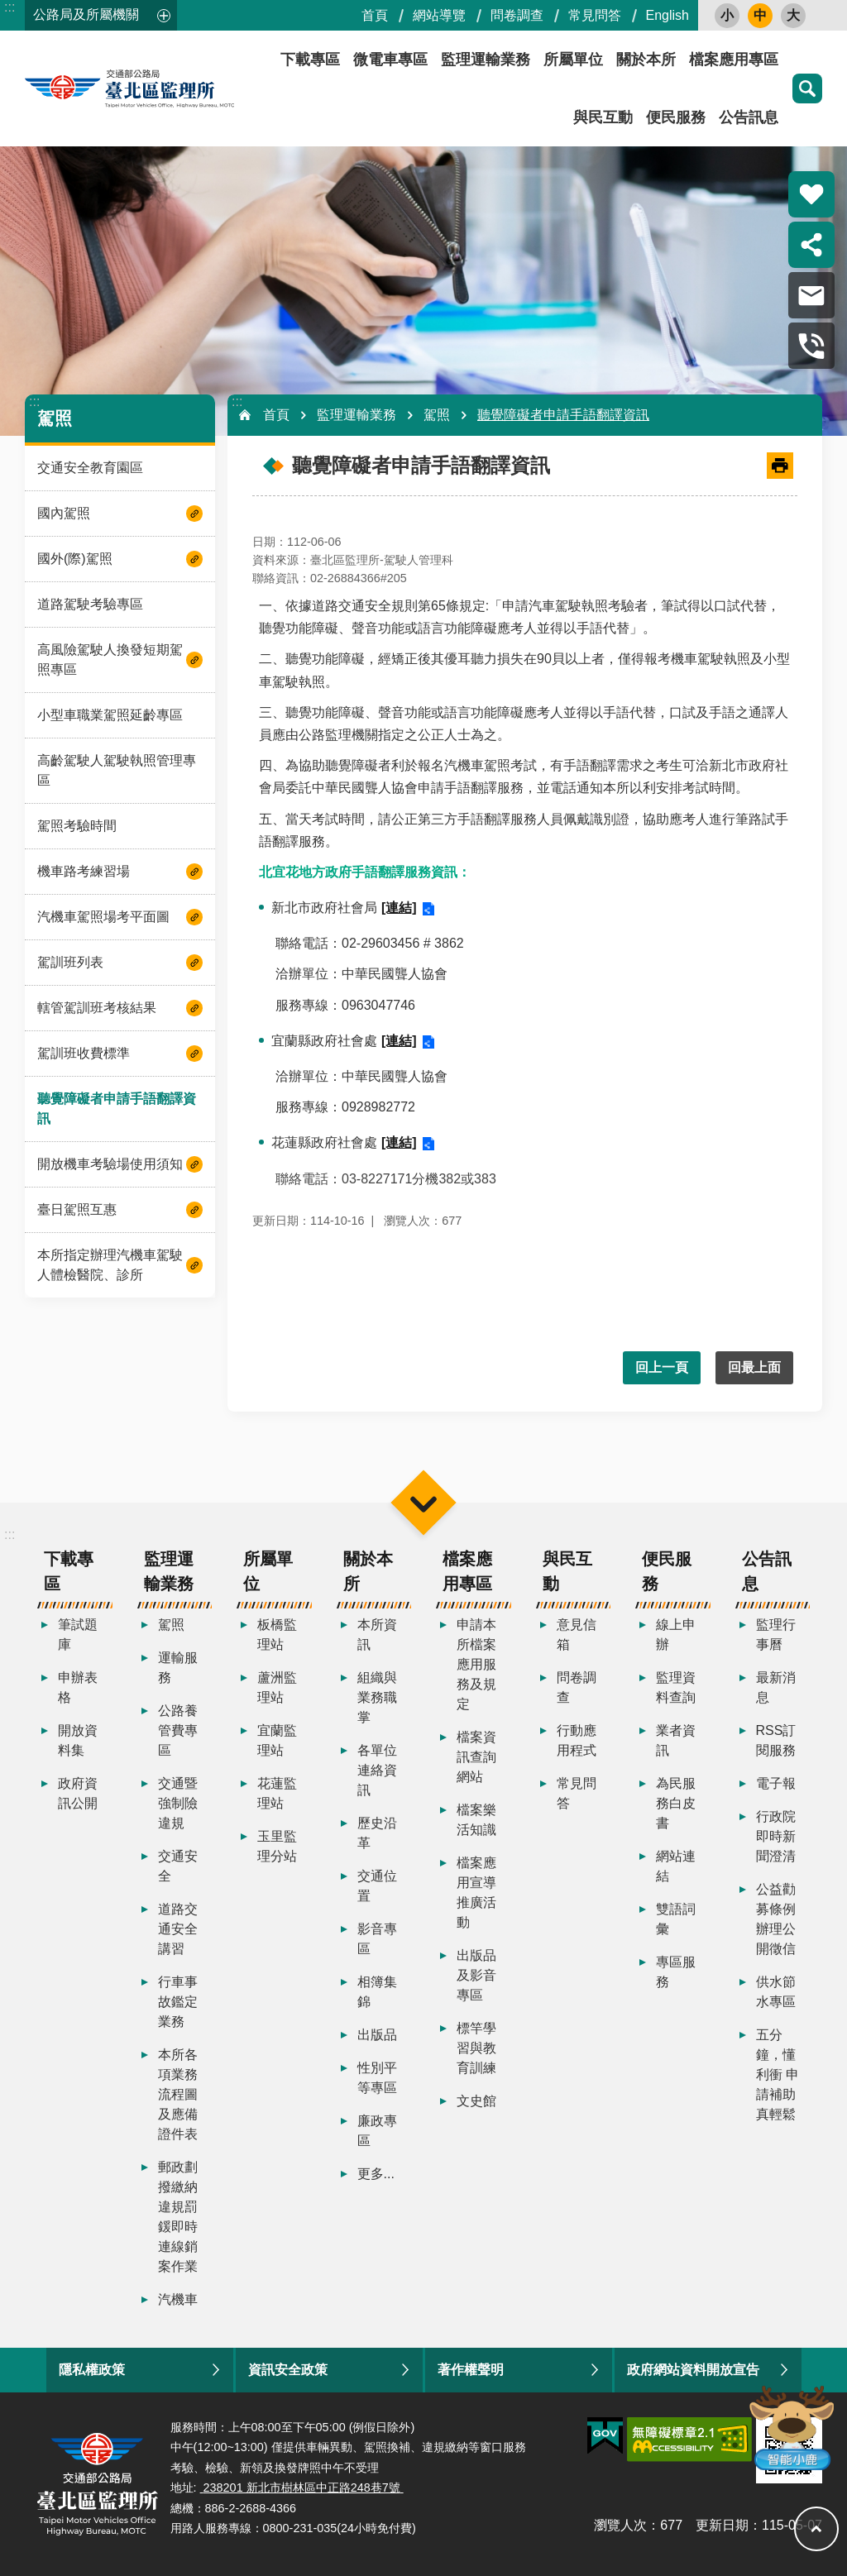 This screenshot has height=2576, width=847. What do you see at coordinates (110, 1265) in the screenshot?
I see `本所指定辦理汽機車駕駛人體檢醫院、診所` at bounding box center [110, 1265].